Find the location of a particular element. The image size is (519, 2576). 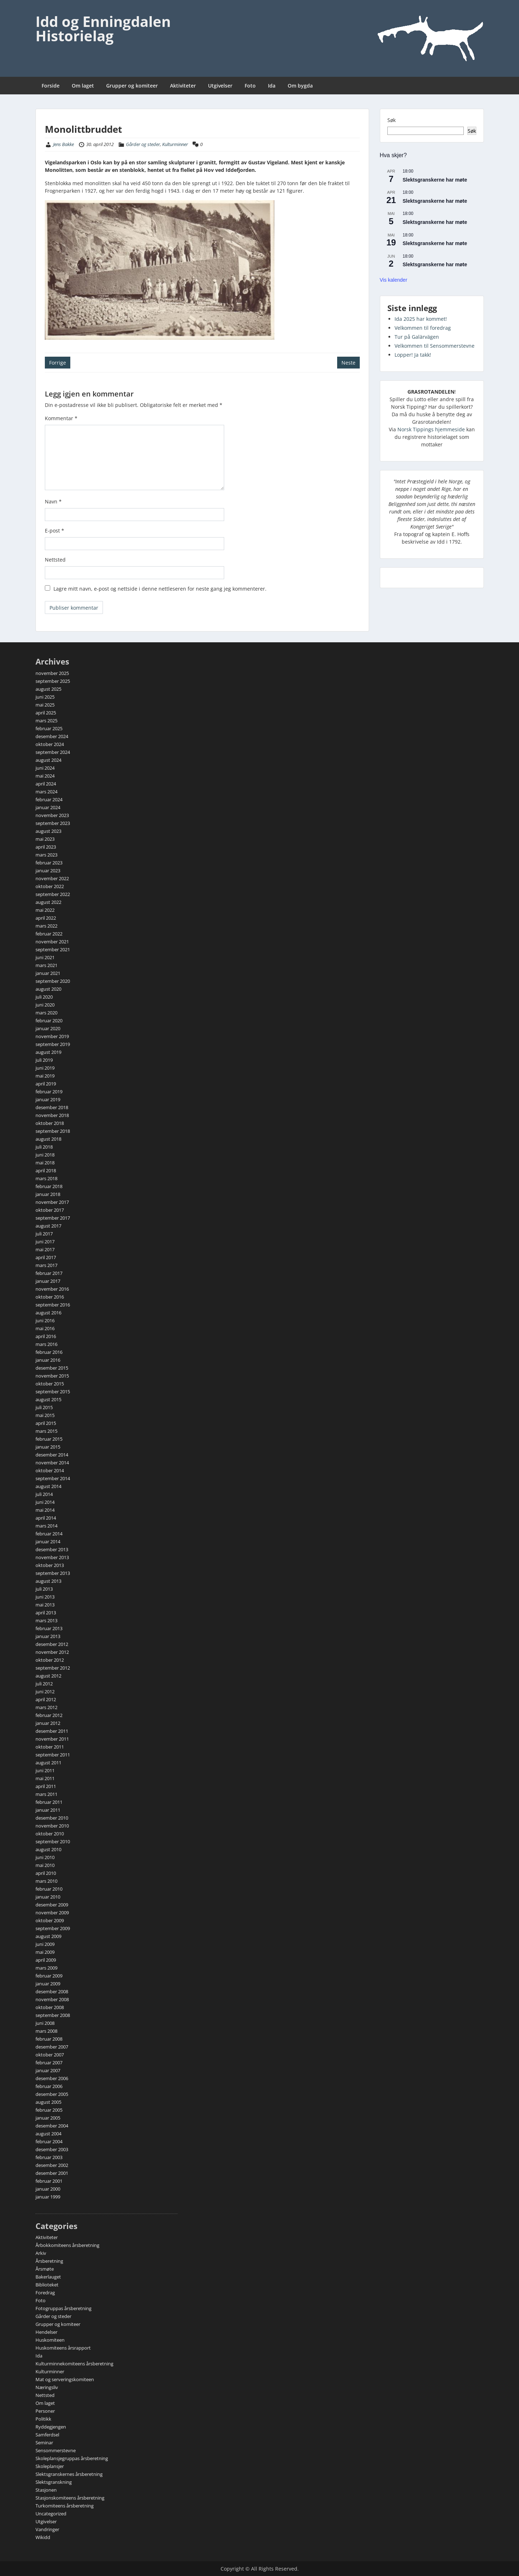

mars 2022 is located at coordinates (46, 926).